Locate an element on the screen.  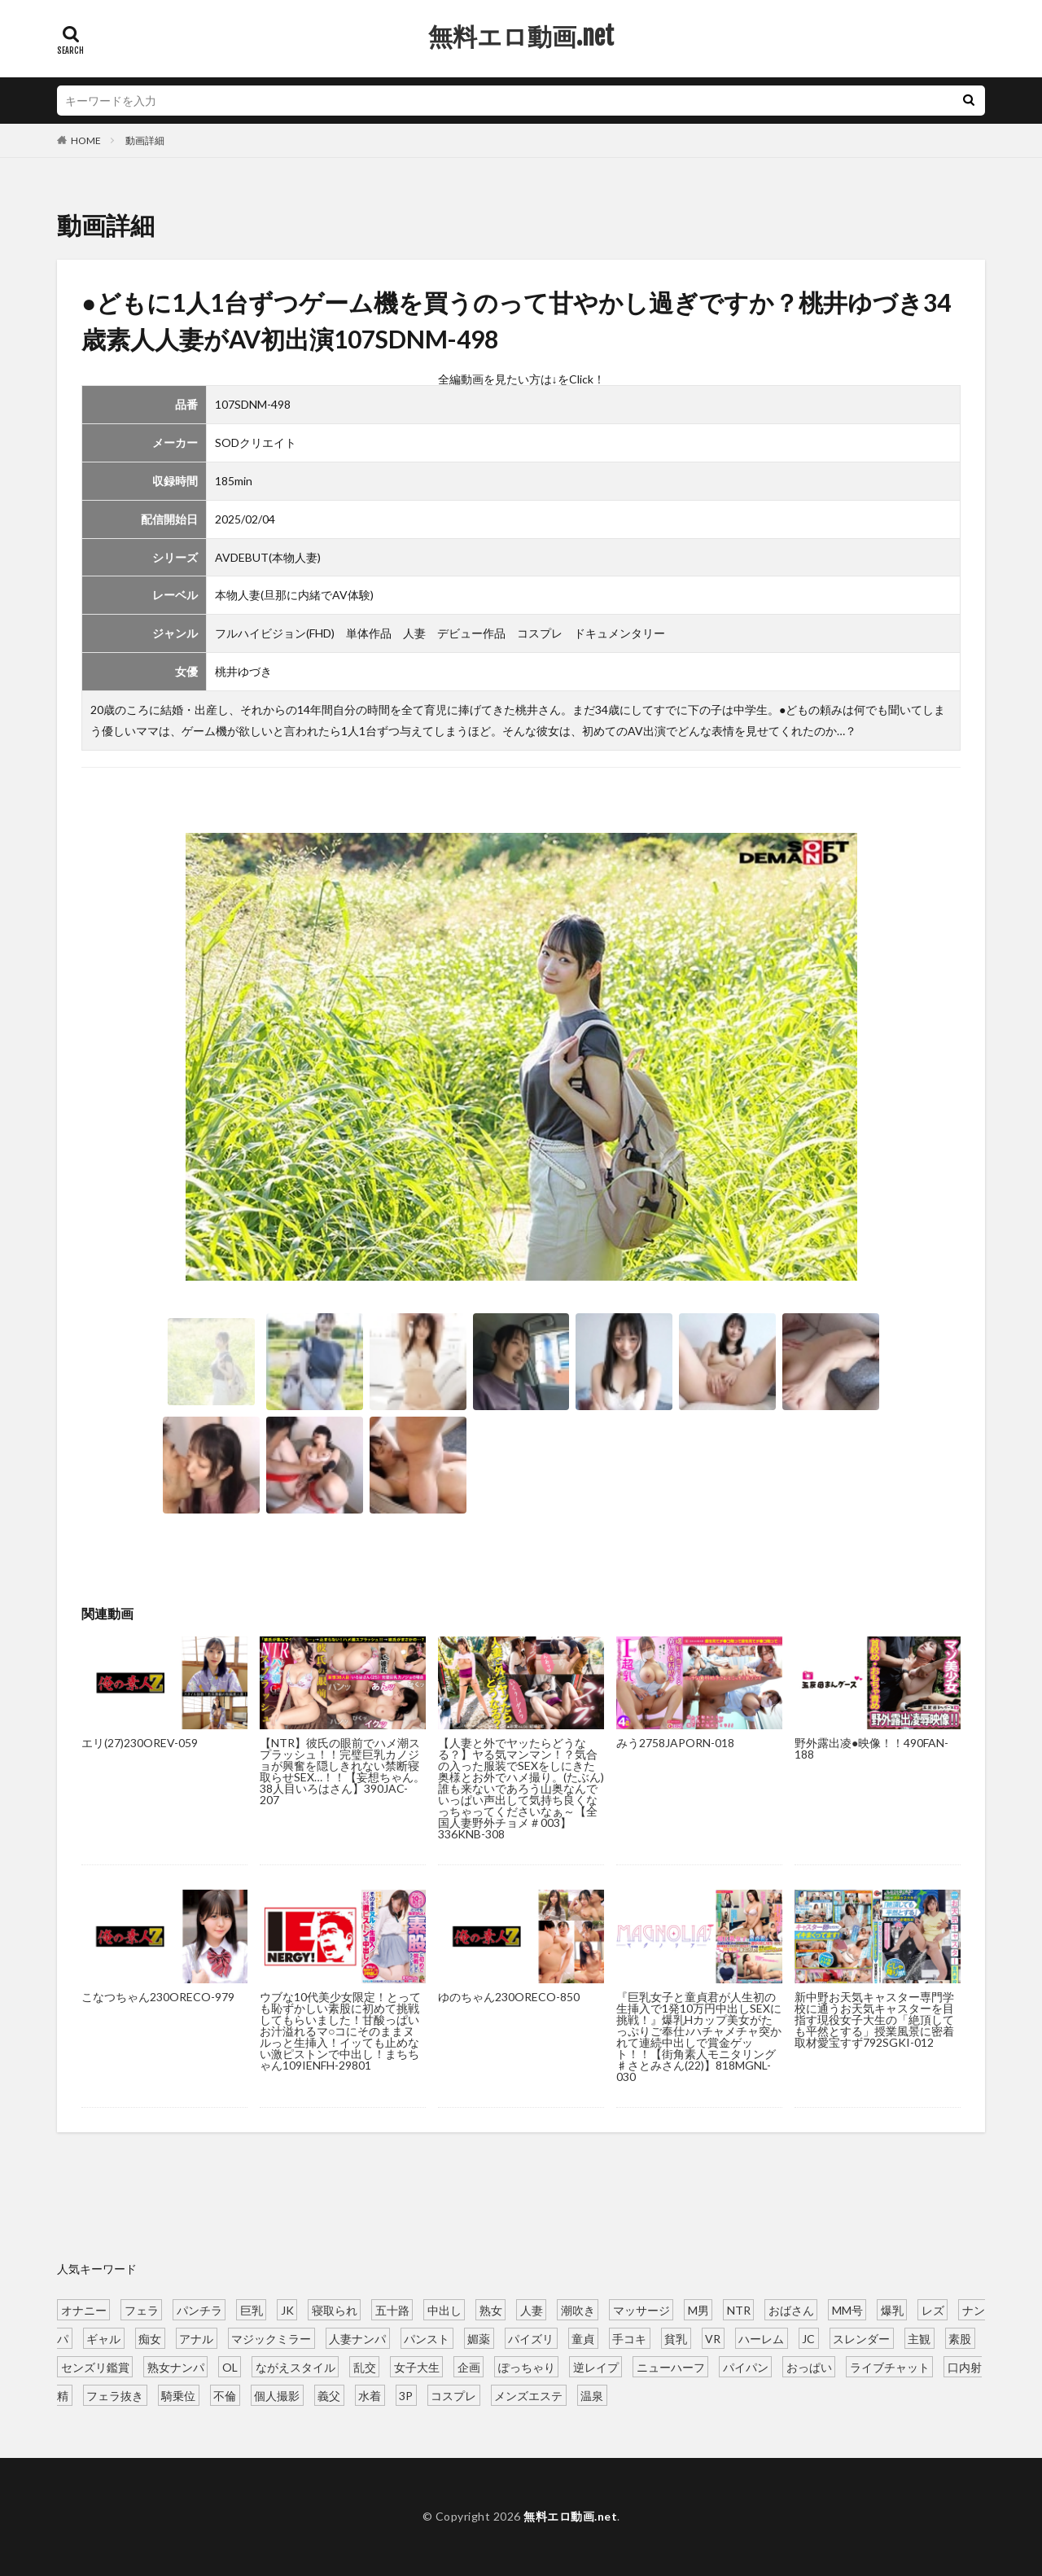
スレンダー is located at coordinates (861, 2338).